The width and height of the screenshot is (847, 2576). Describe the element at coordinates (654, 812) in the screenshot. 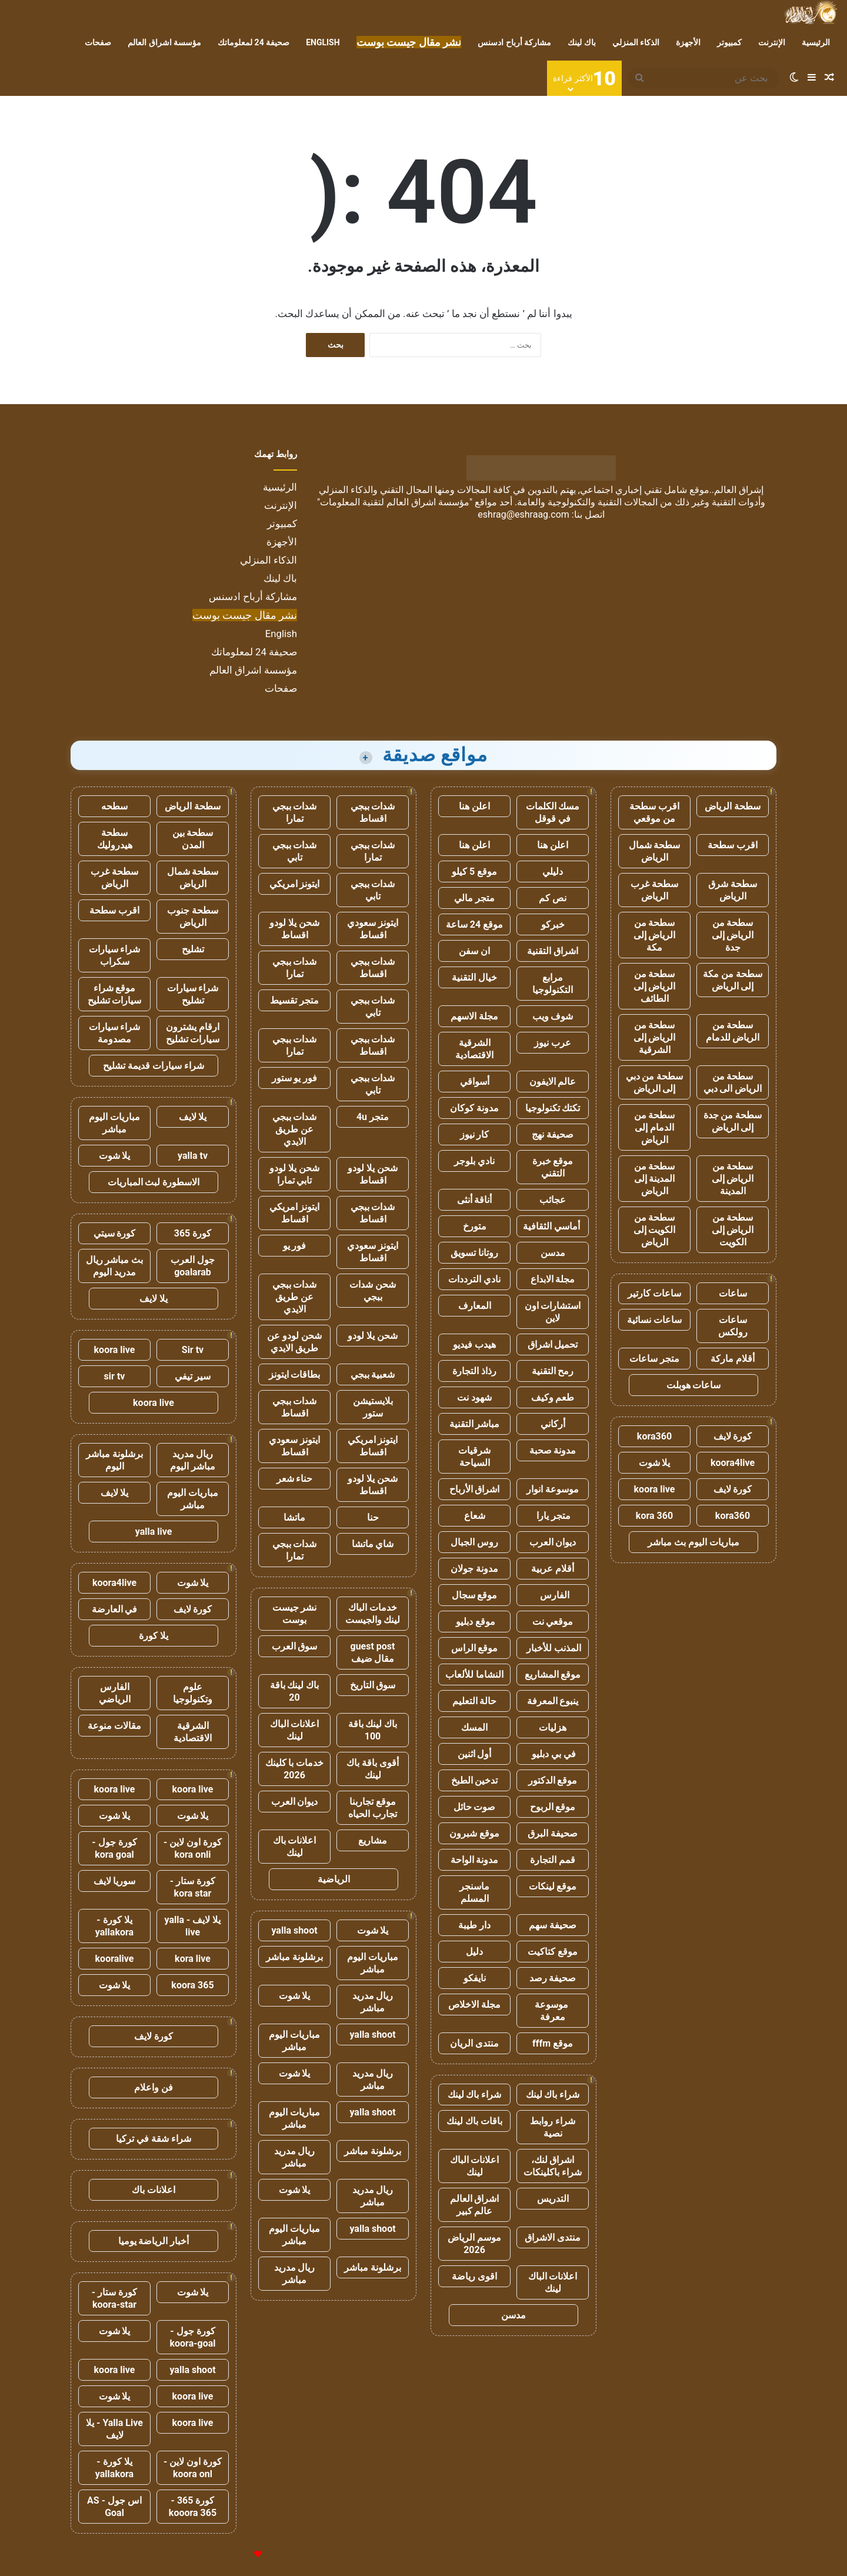

I see `اقرب سطحة من موقعي` at that location.